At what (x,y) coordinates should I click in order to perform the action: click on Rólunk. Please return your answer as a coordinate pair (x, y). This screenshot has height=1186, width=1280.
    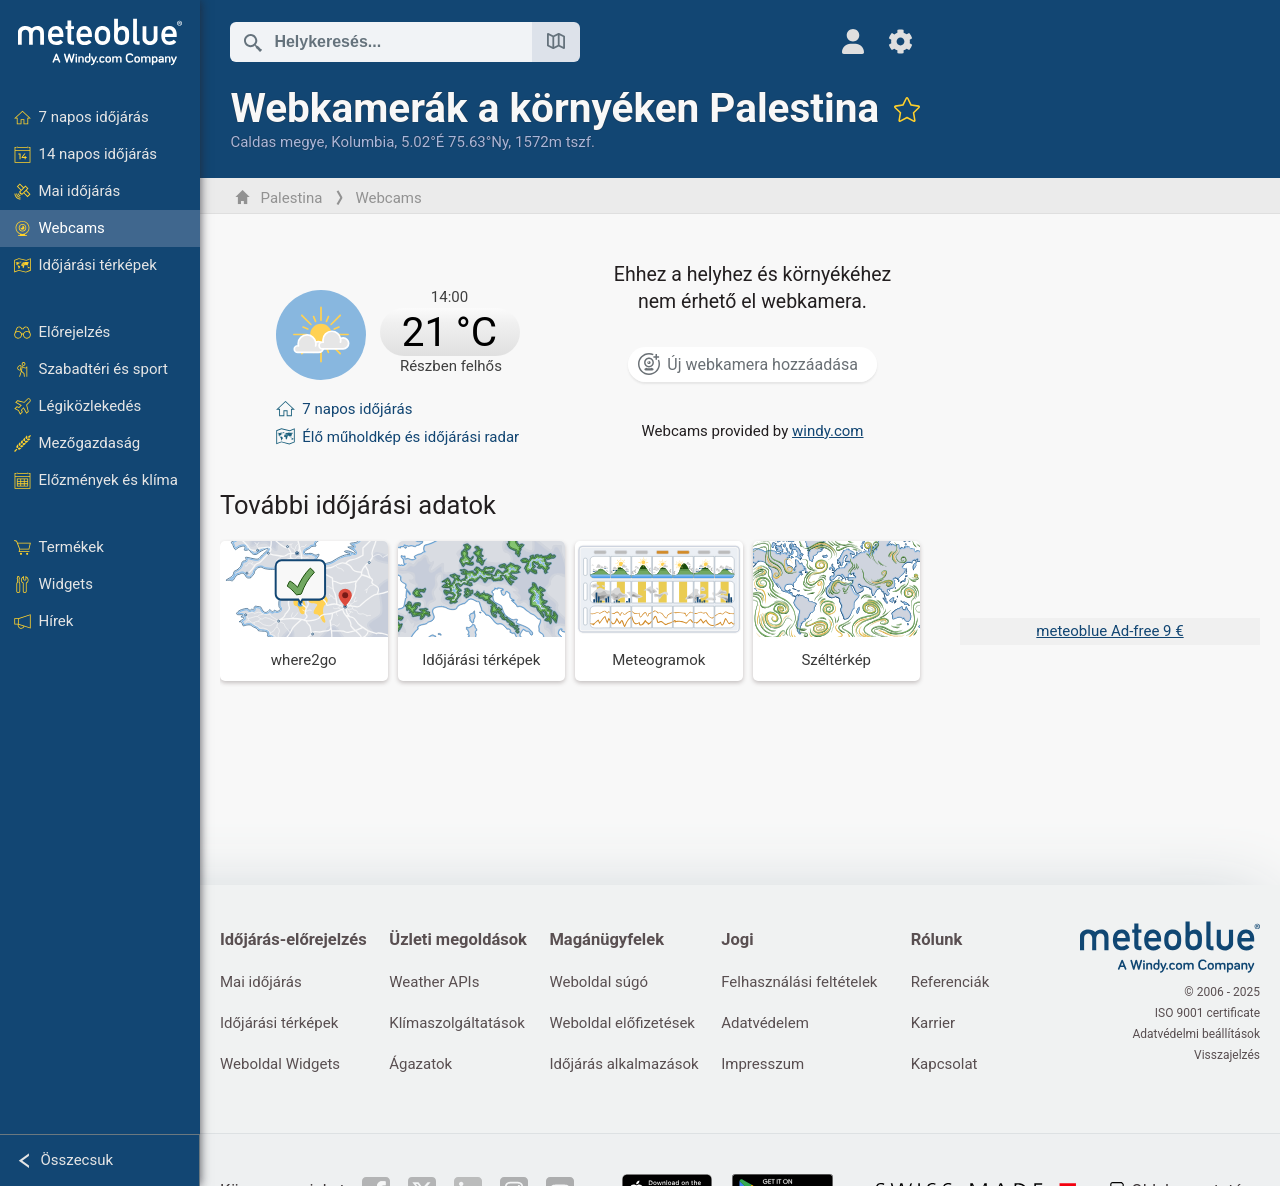
    Looking at the image, I should click on (937, 939).